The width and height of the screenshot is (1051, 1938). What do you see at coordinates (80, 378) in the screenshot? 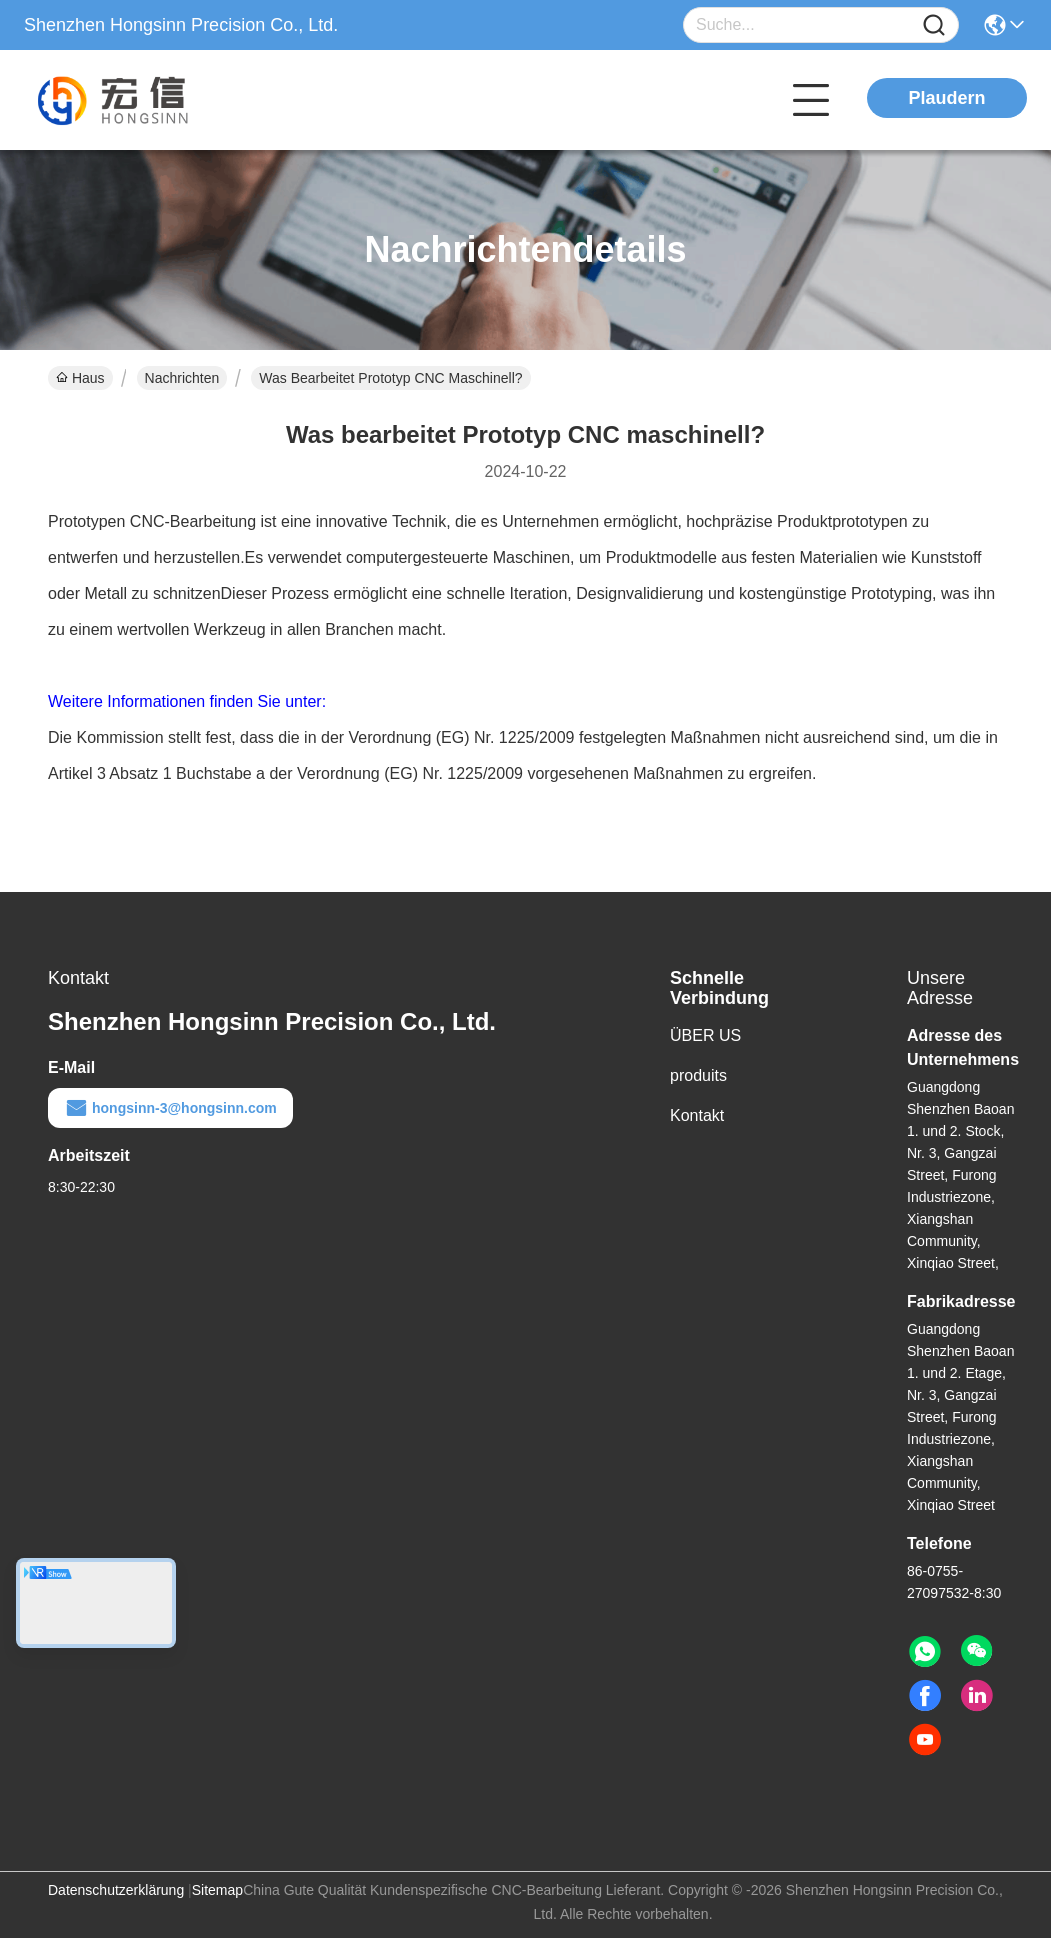
I see `Haus` at bounding box center [80, 378].